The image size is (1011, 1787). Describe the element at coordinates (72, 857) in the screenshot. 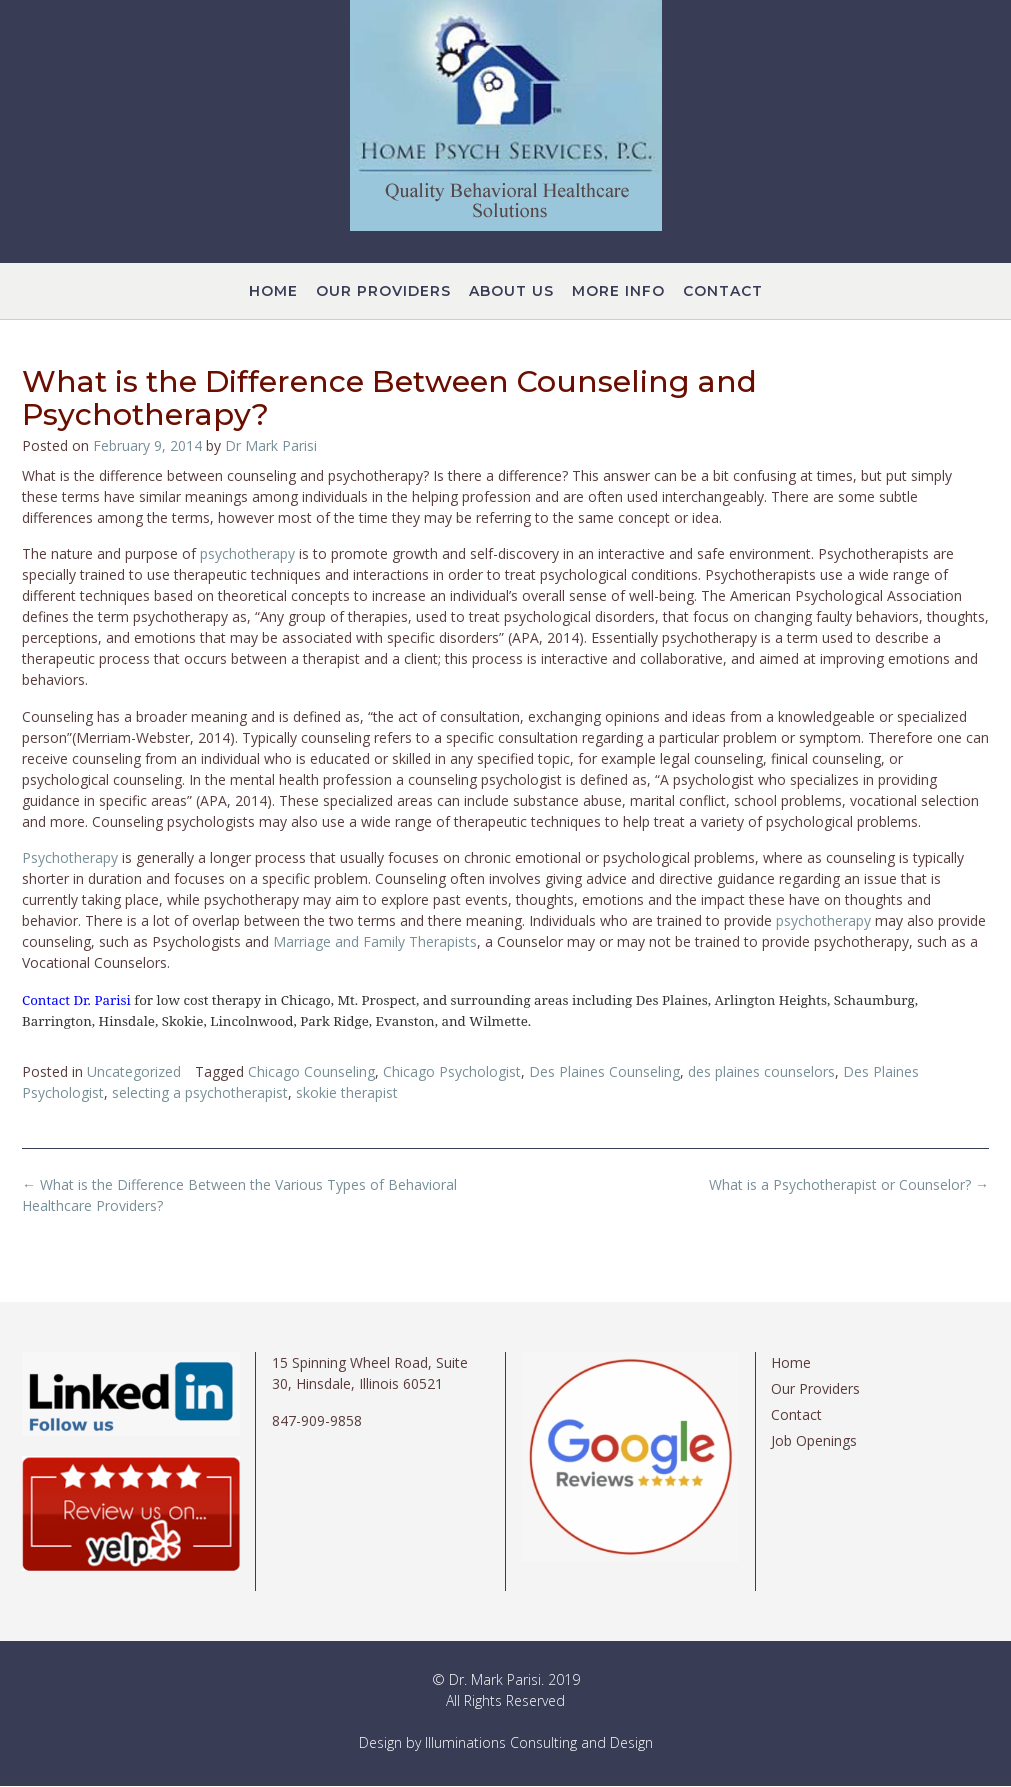

I see `Psychotherapy` at that location.